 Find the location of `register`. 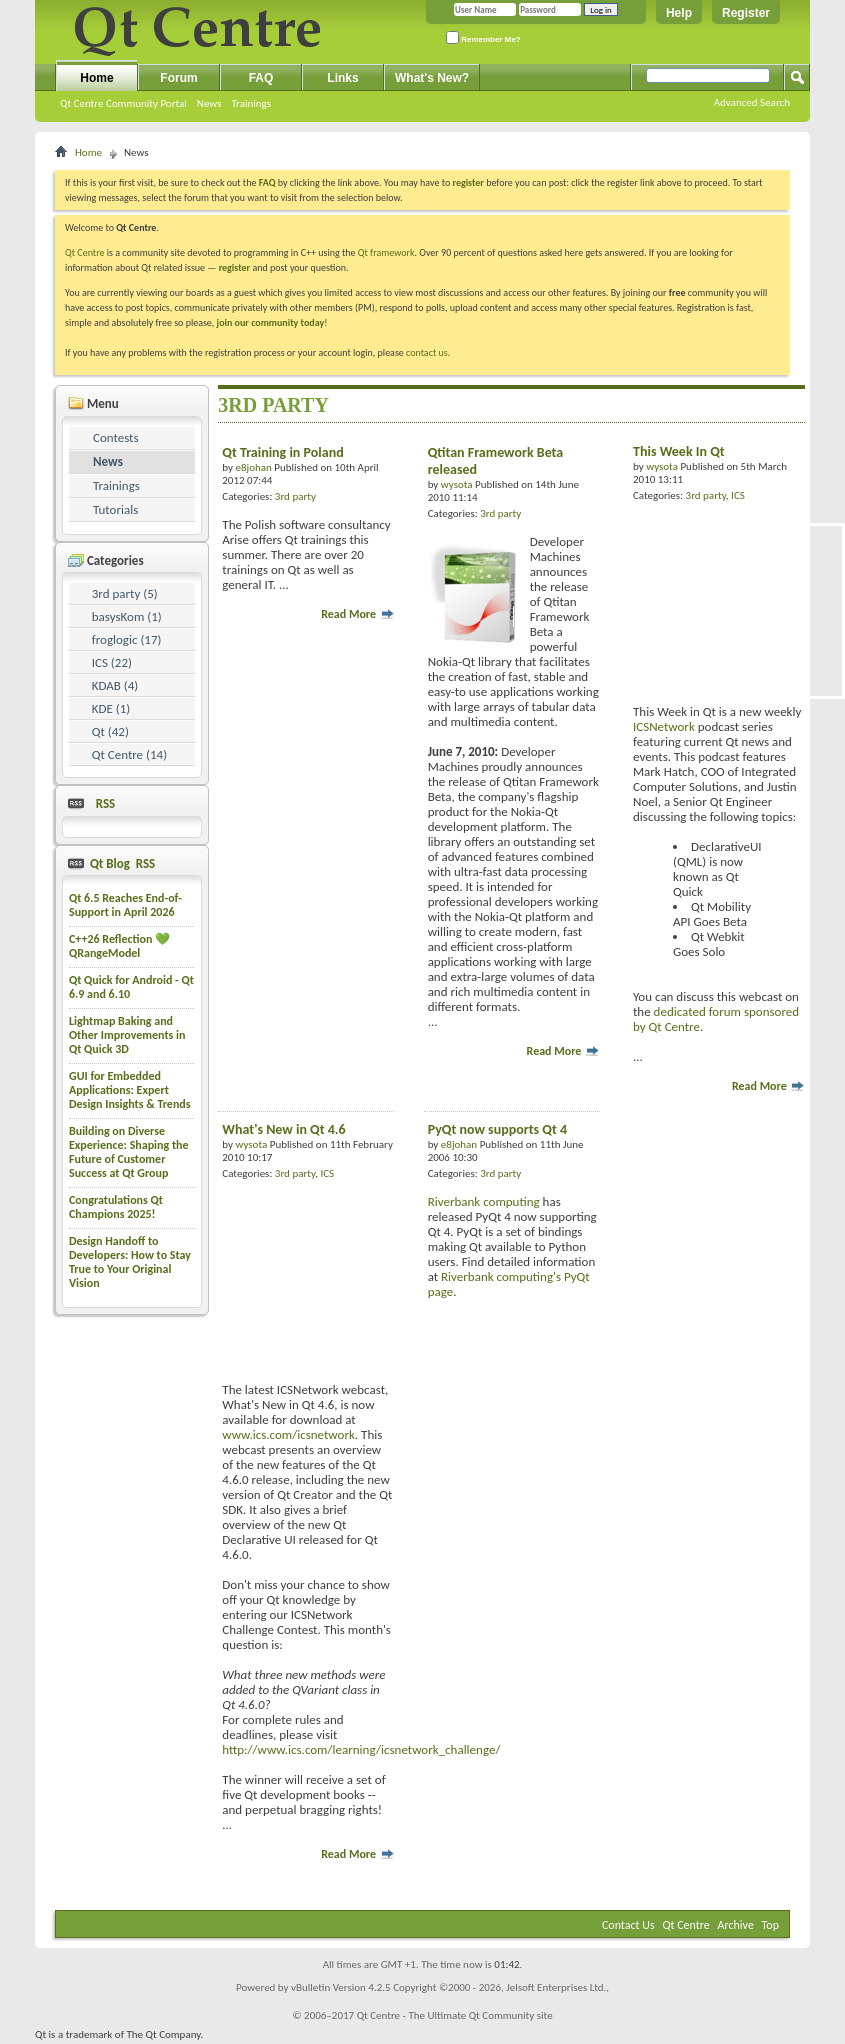

register is located at coordinates (234, 267).